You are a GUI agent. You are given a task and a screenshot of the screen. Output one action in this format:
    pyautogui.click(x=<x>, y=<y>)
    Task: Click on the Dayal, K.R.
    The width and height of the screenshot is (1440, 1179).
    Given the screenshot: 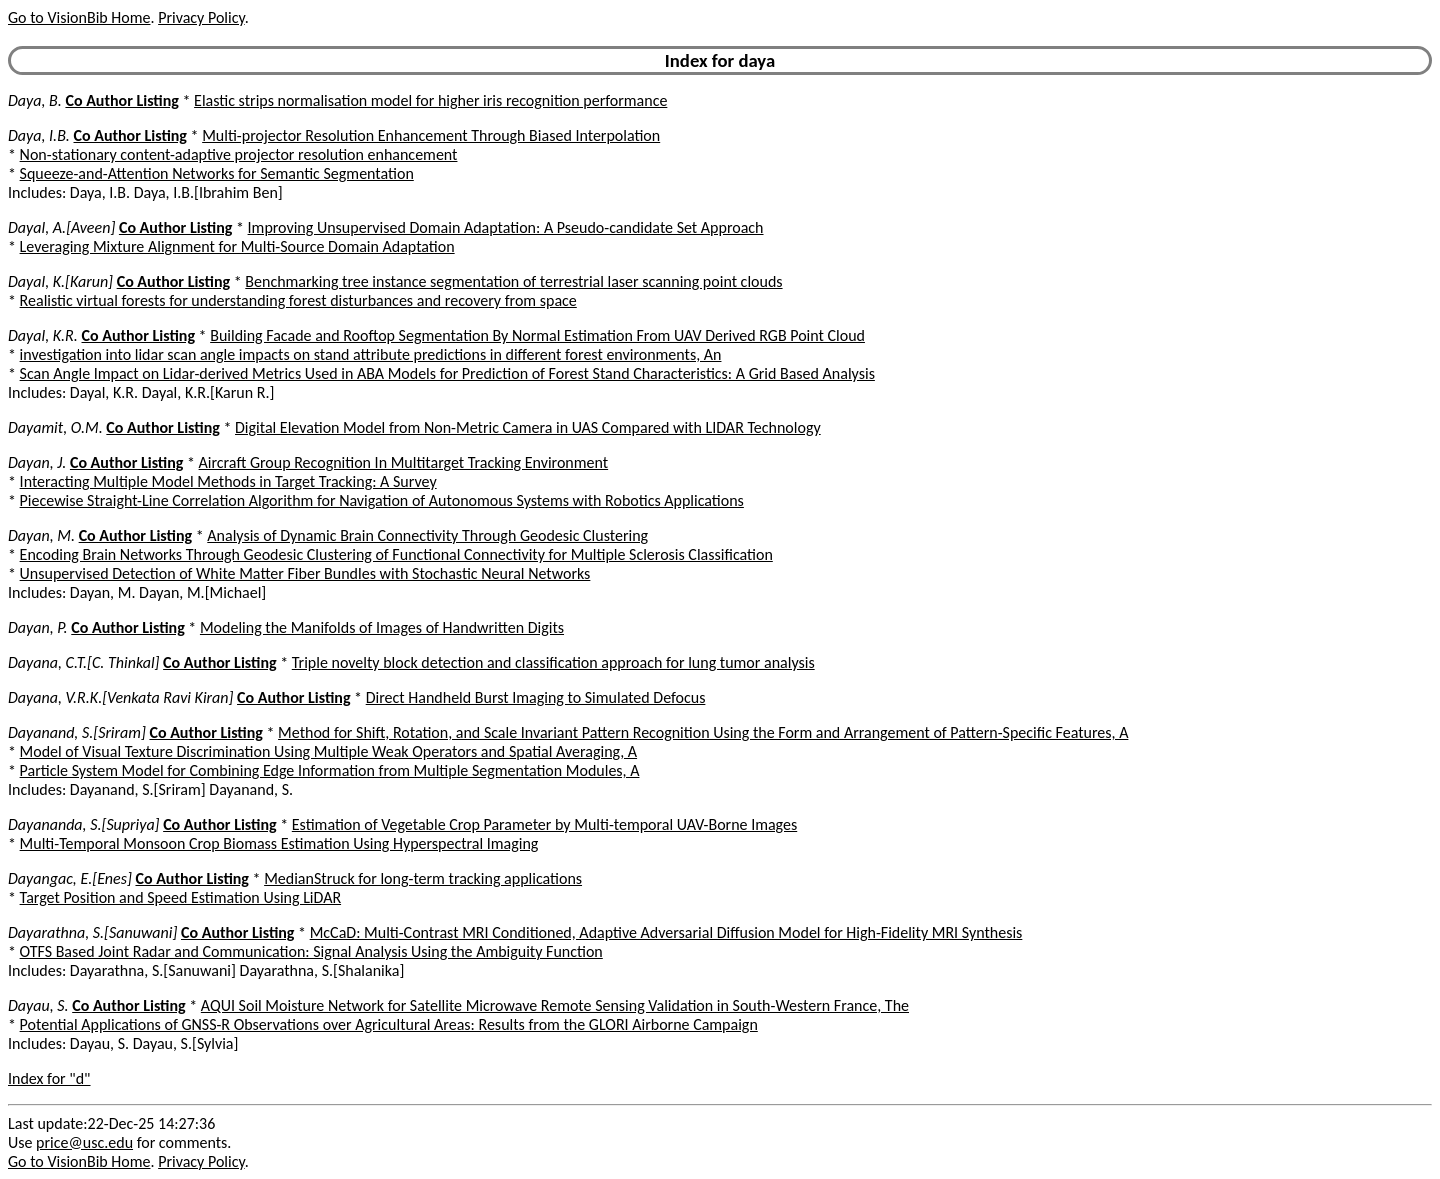 What is the action you would take?
    pyautogui.click(x=43, y=335)
    